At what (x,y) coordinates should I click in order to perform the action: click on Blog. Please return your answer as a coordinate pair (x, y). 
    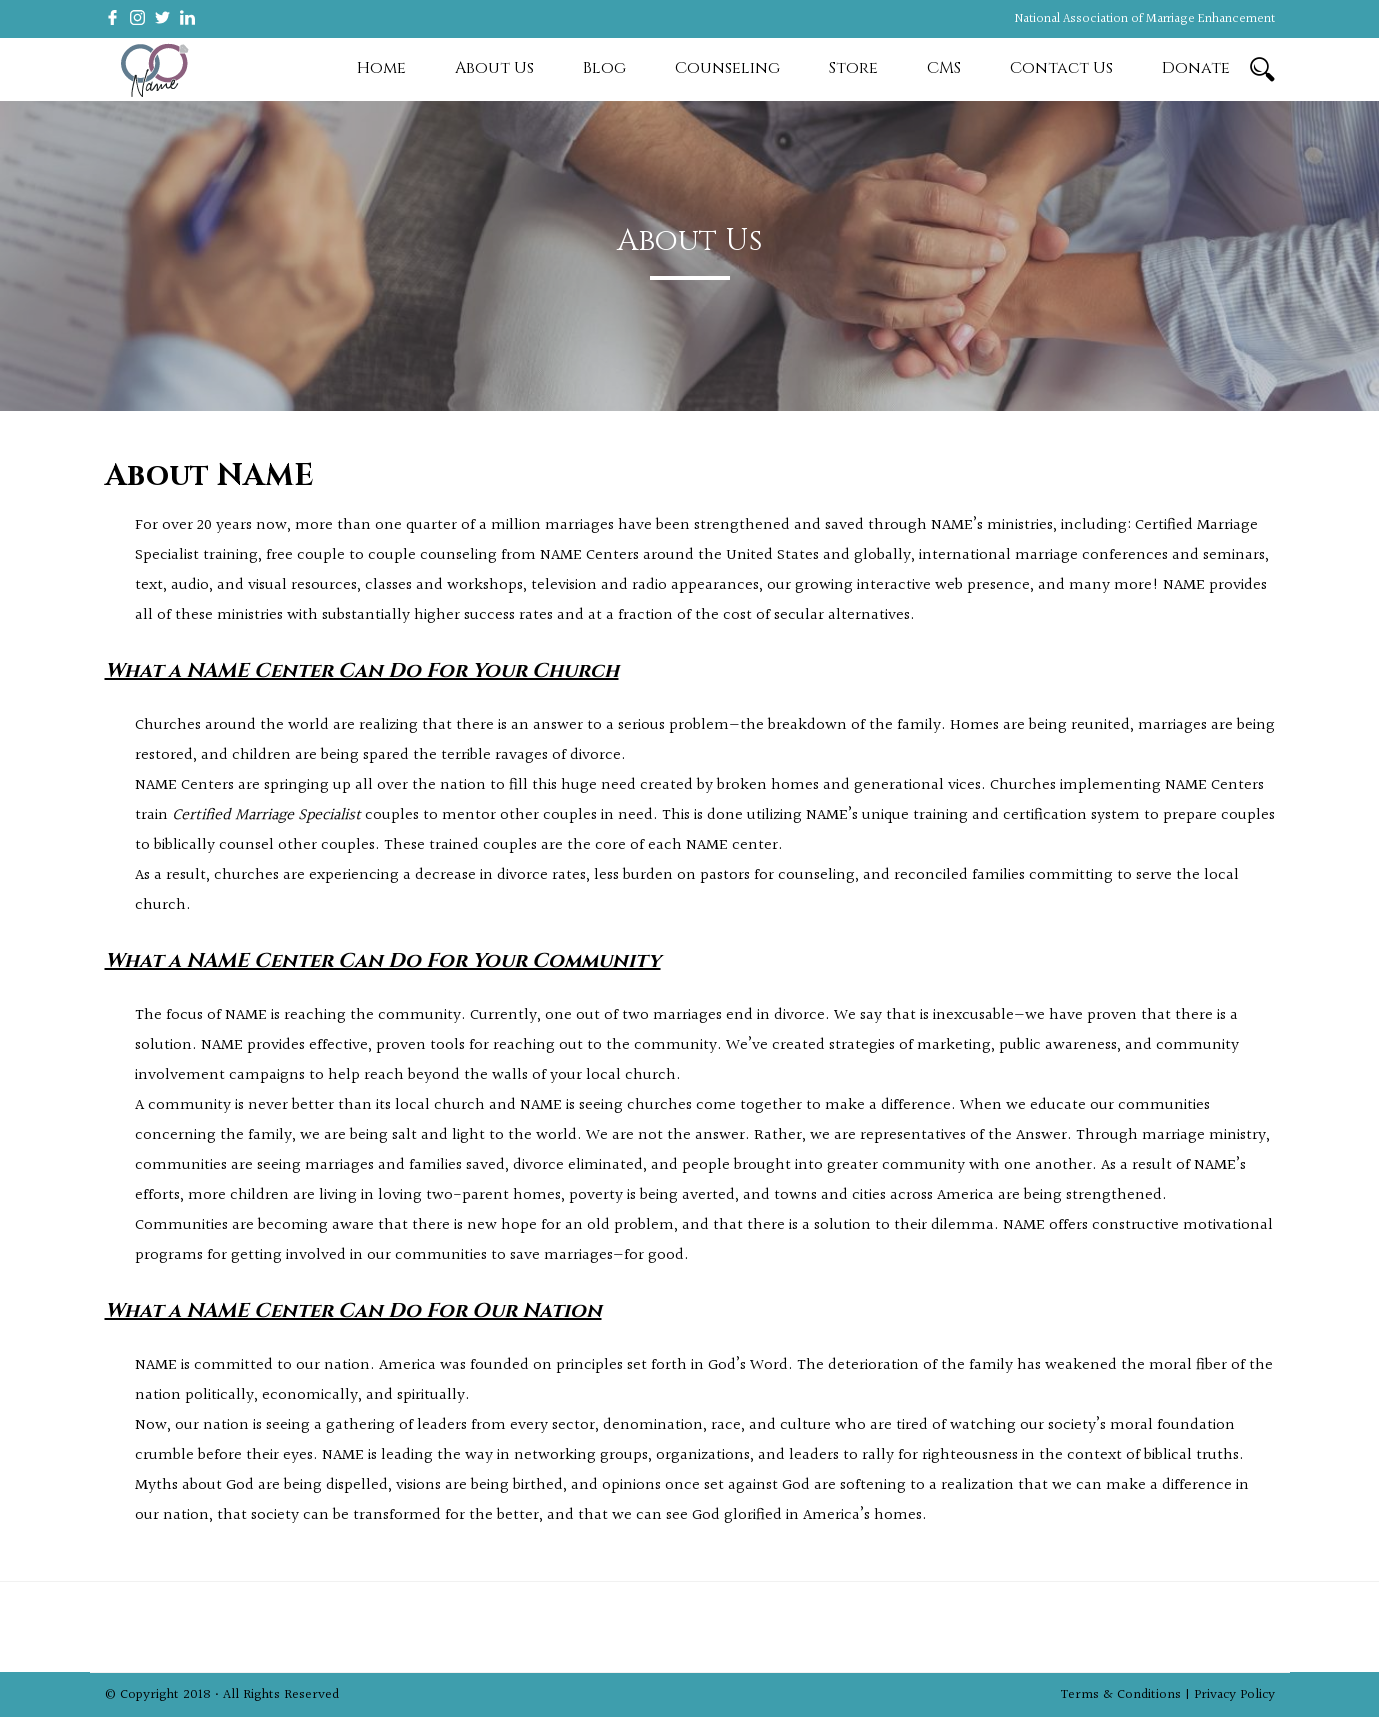
    Looking at the image, I should click on (604, 68).